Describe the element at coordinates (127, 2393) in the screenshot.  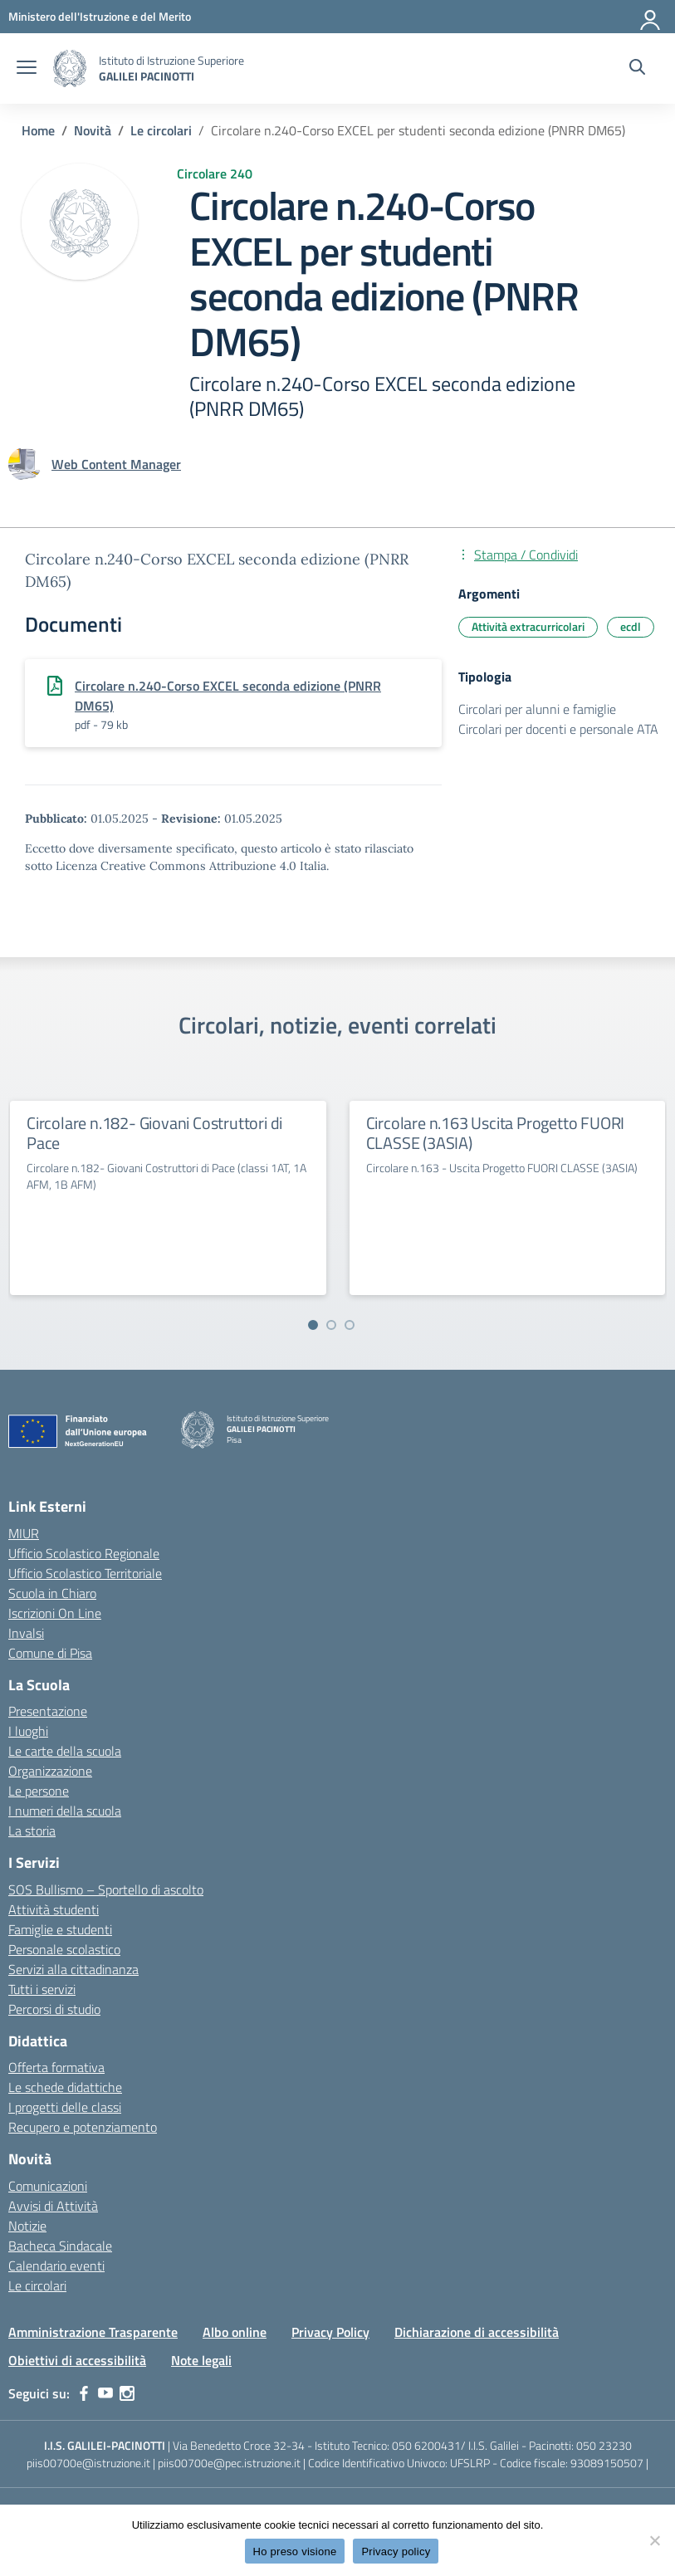
I see `[instagram]` at that location.